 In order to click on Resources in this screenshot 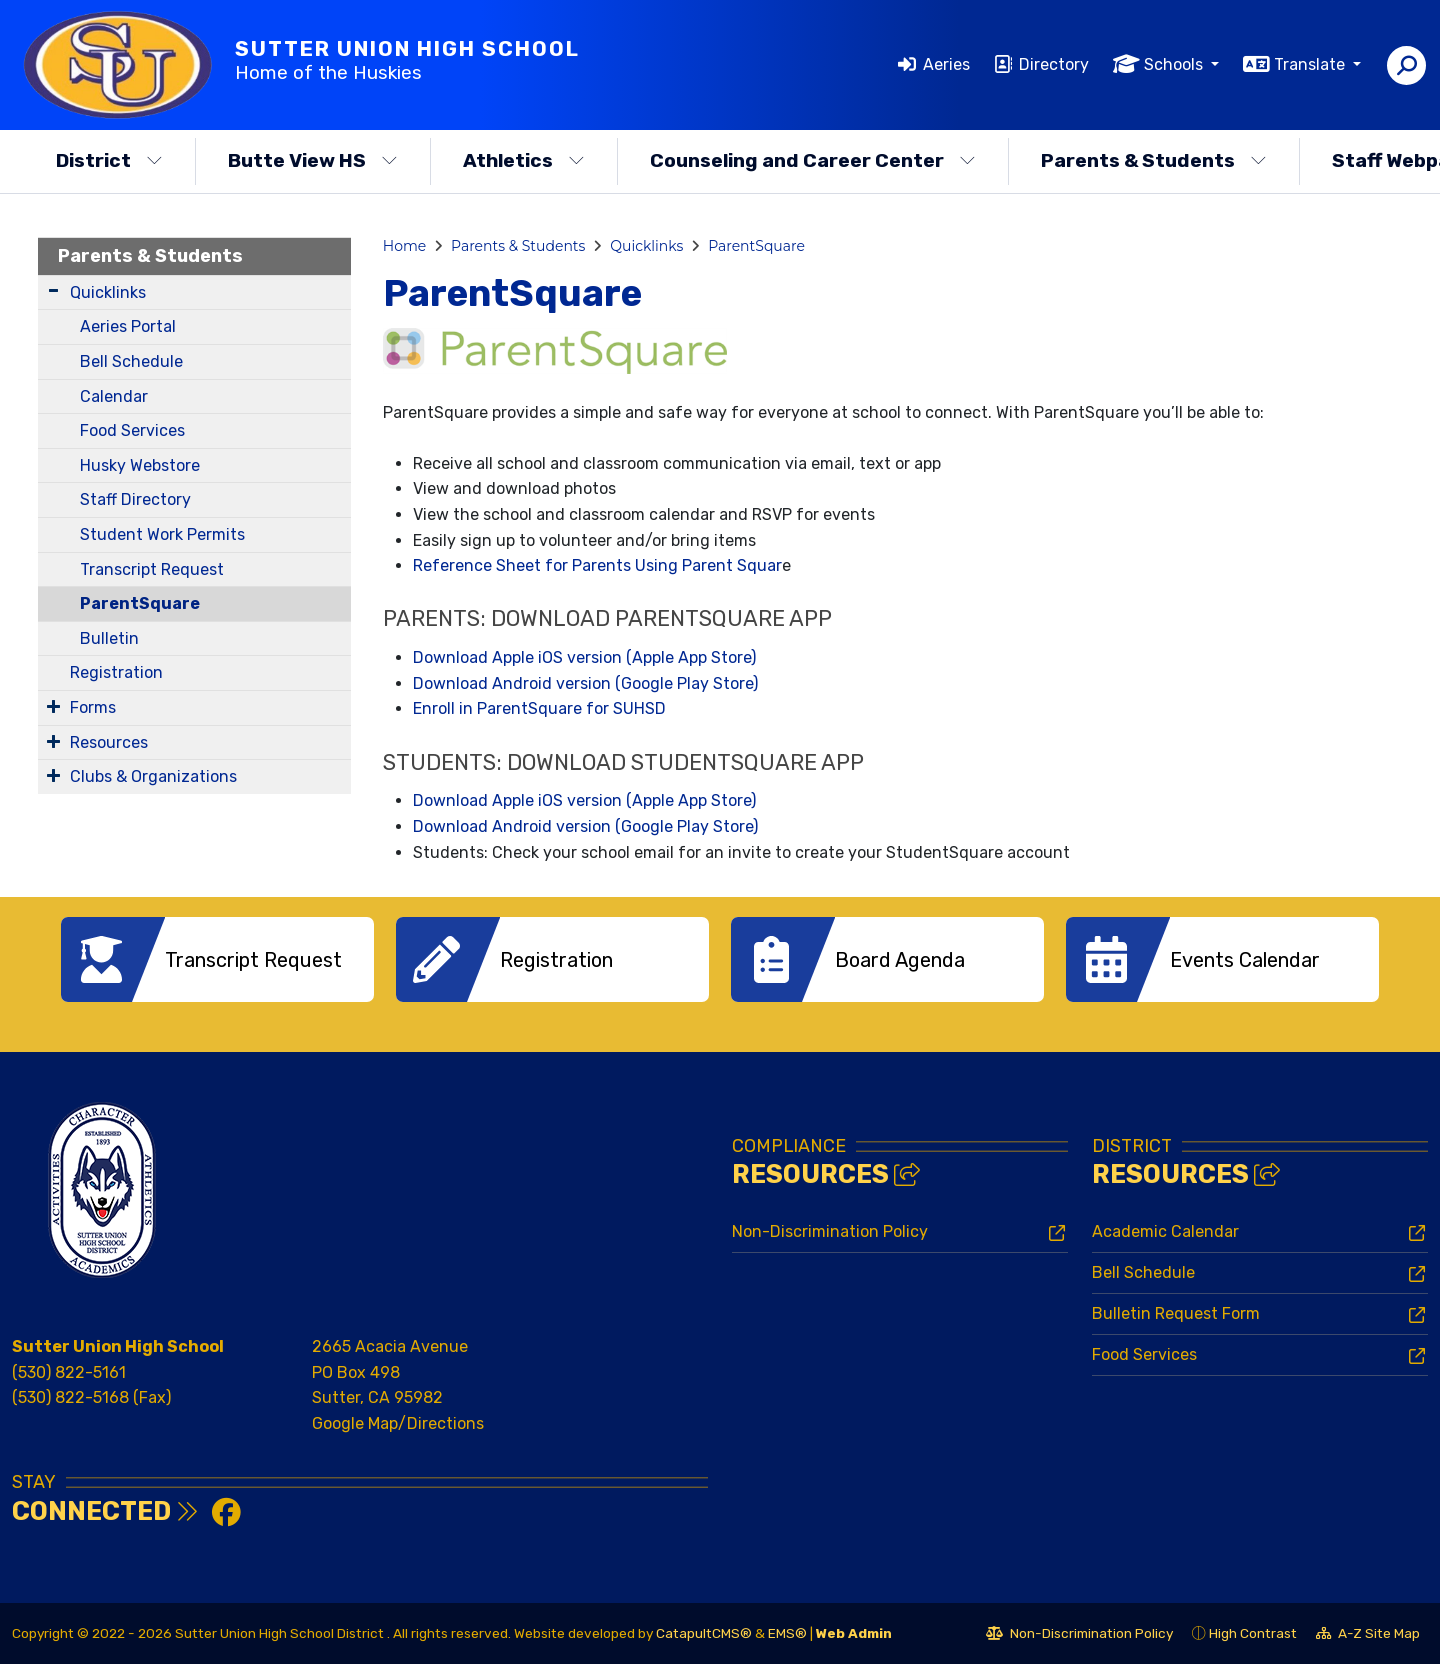, I will do `click(109, 742)`.